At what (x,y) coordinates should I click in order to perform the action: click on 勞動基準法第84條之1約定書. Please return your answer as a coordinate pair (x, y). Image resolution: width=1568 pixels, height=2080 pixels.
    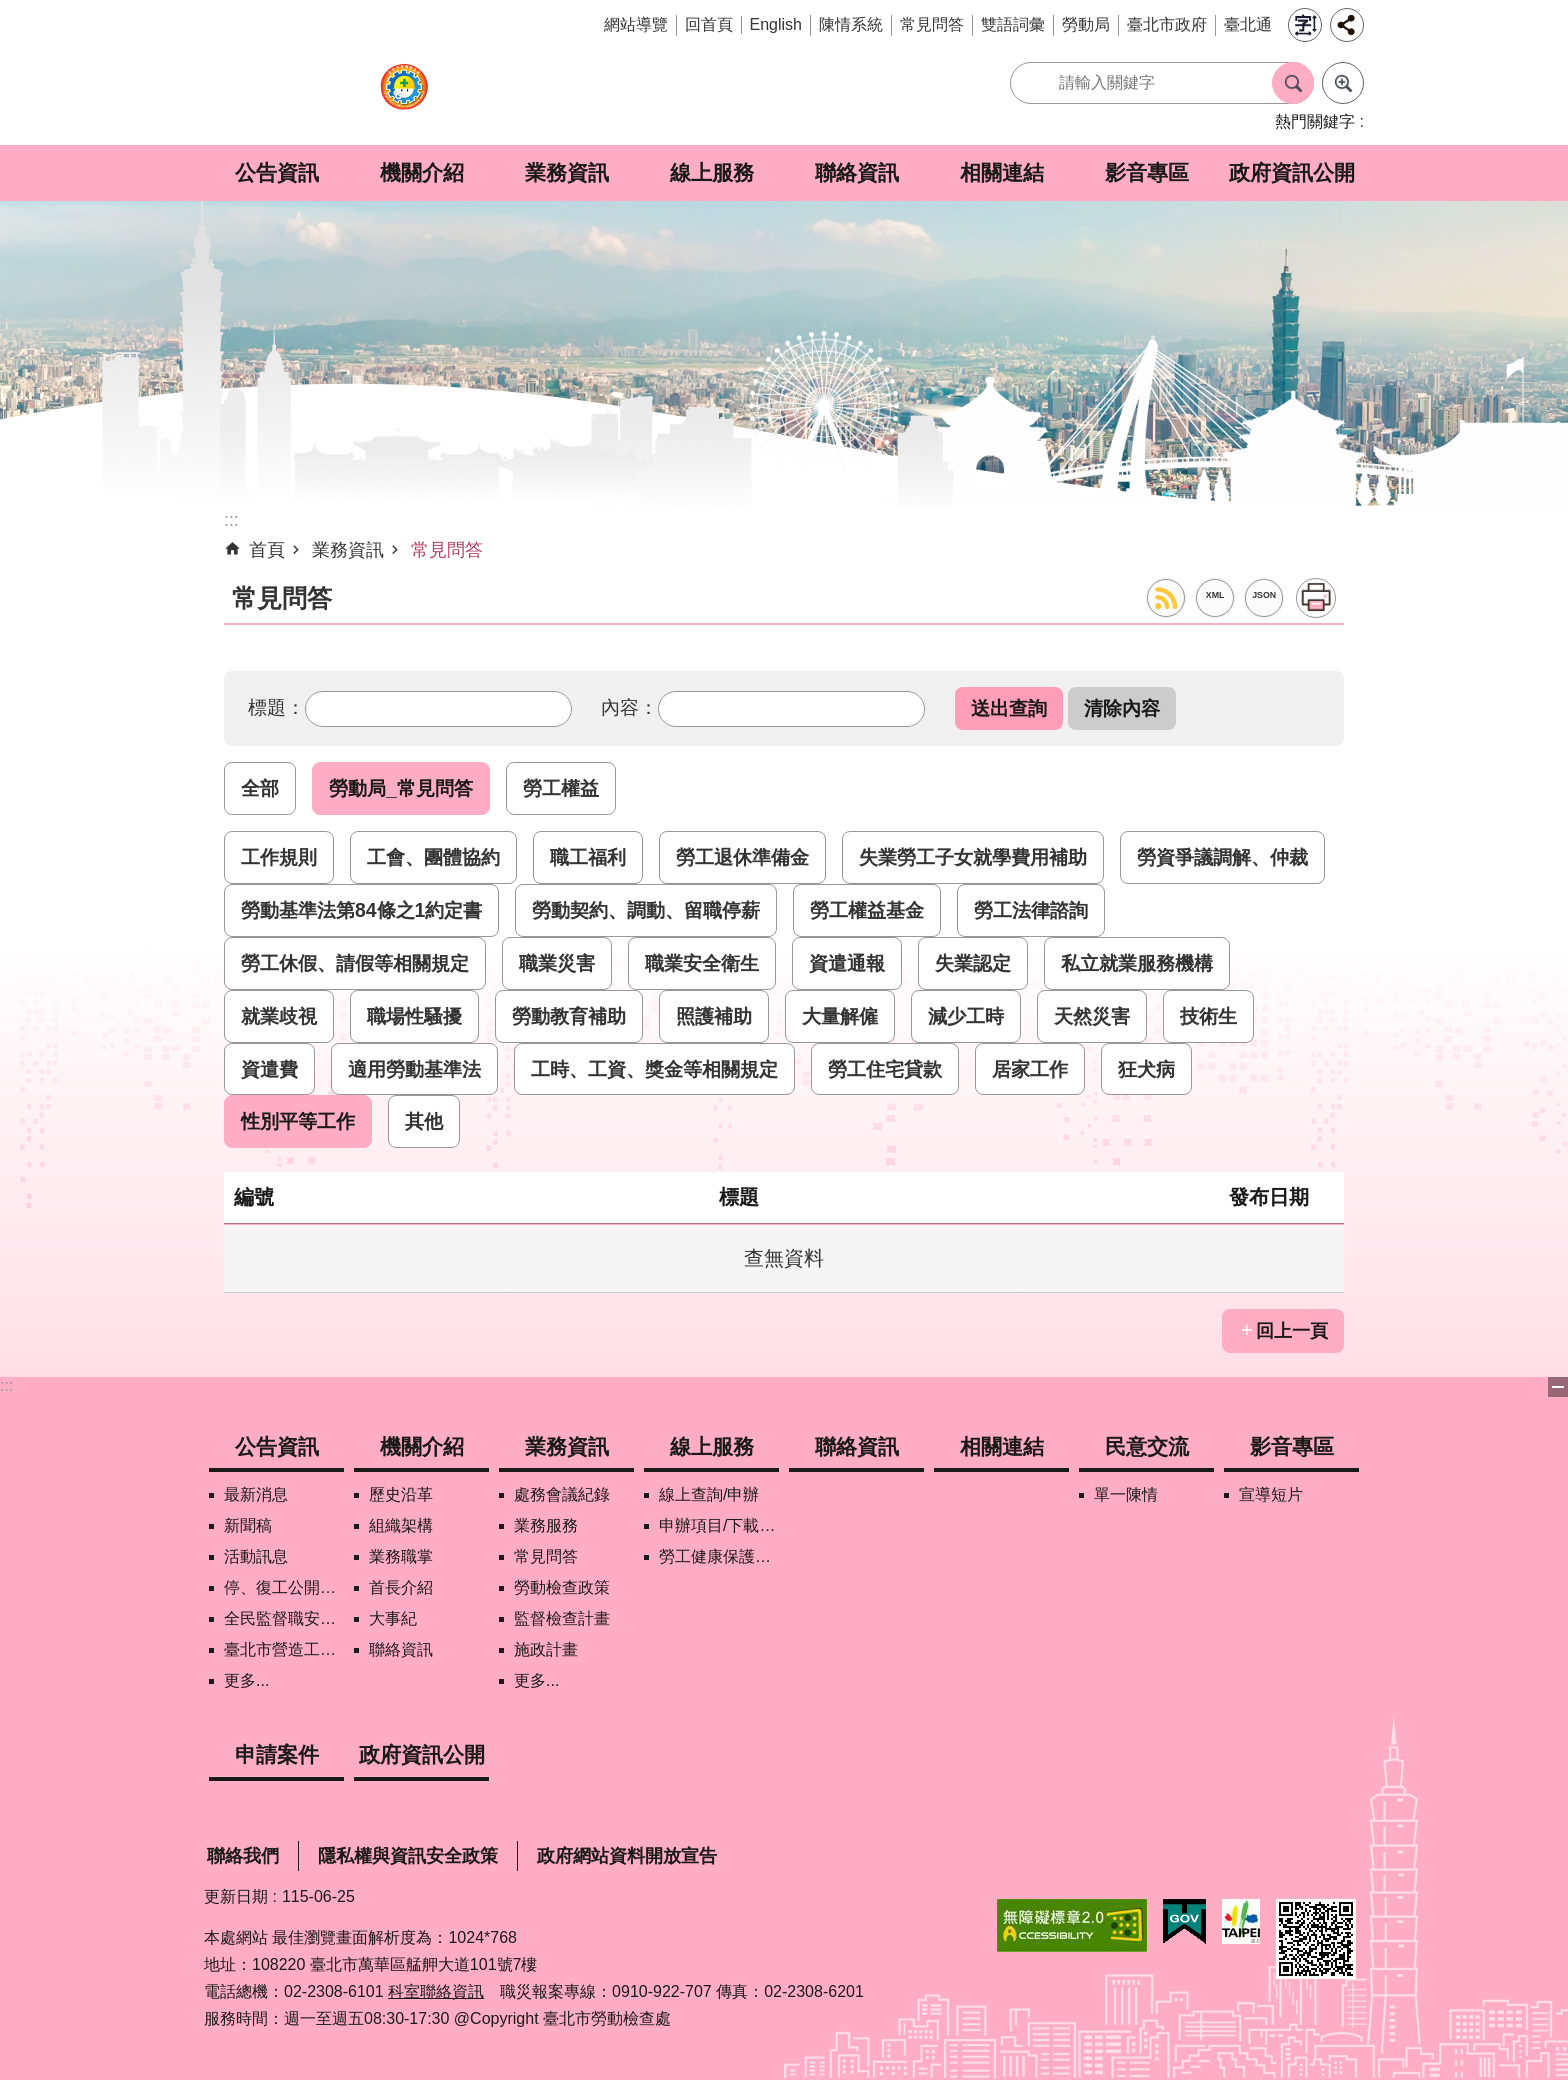
    Looking at the image, I should click on (361, 910).